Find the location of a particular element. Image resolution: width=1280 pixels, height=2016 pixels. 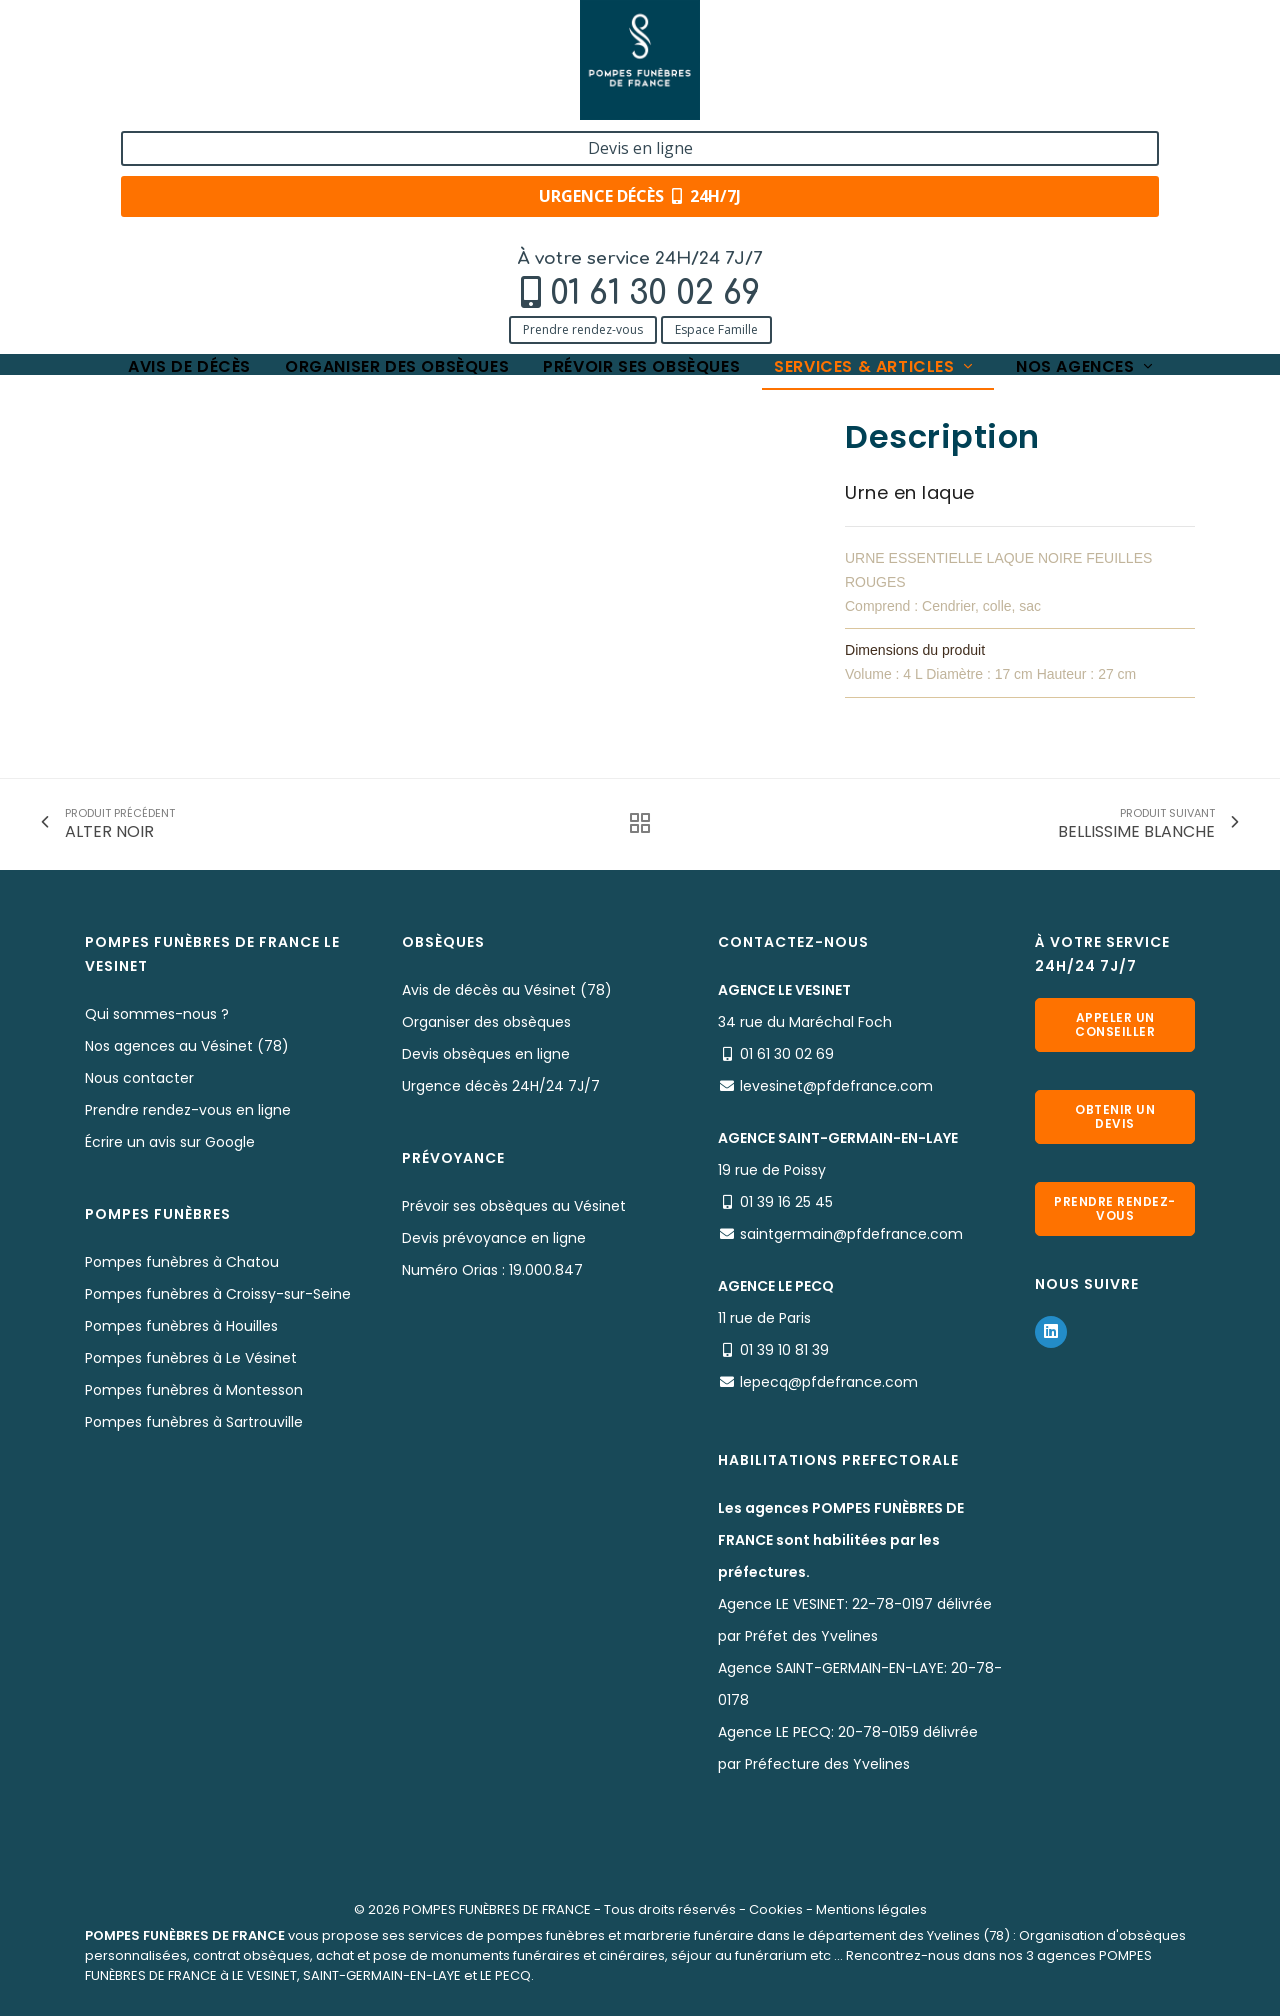

Mentions légales is located at coordinates (871, 1909).